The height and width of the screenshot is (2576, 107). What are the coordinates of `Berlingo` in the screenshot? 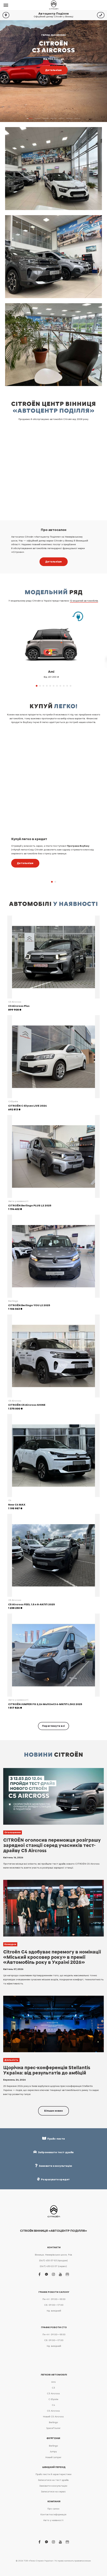 It's located at (13, 1301).